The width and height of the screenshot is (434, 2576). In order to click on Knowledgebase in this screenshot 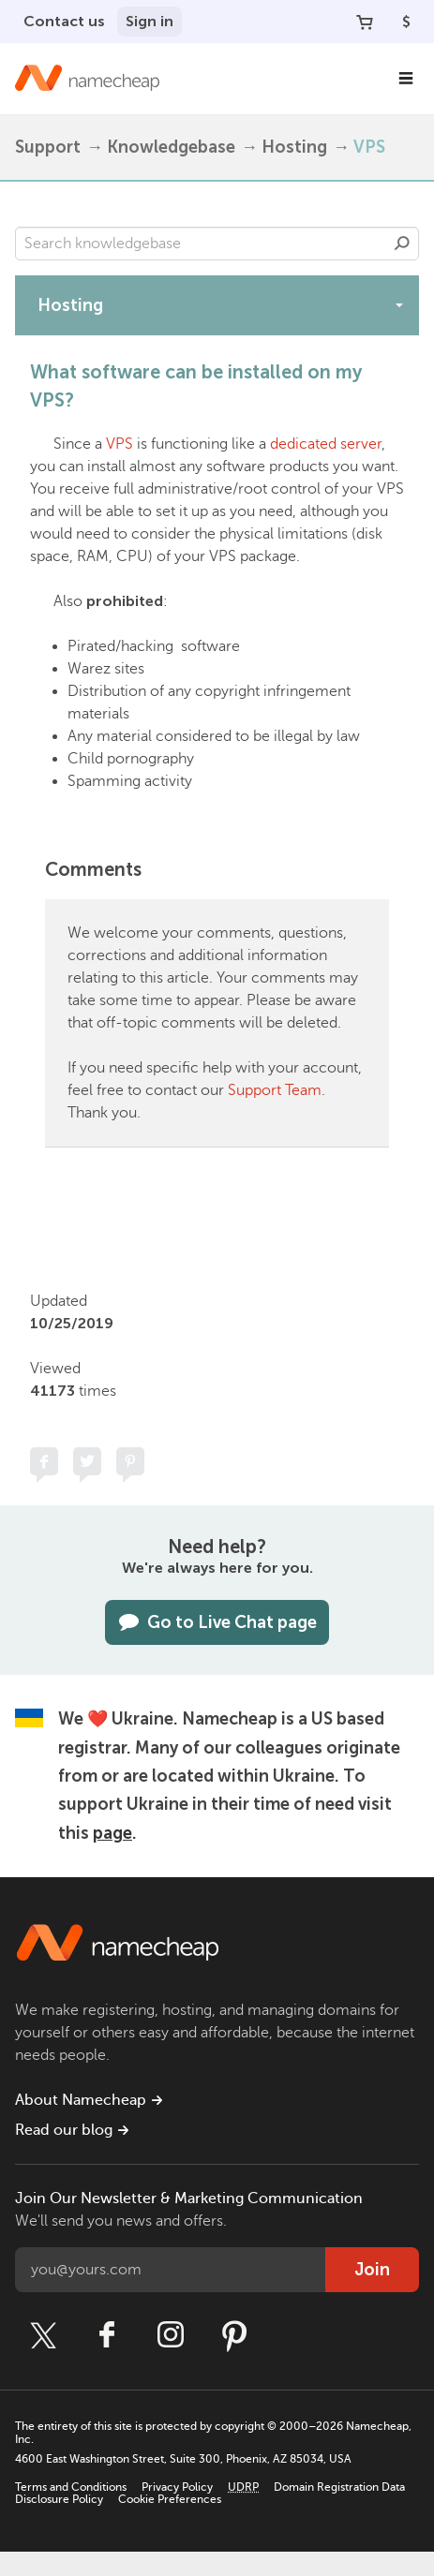, I will do `click(171, 147)`.